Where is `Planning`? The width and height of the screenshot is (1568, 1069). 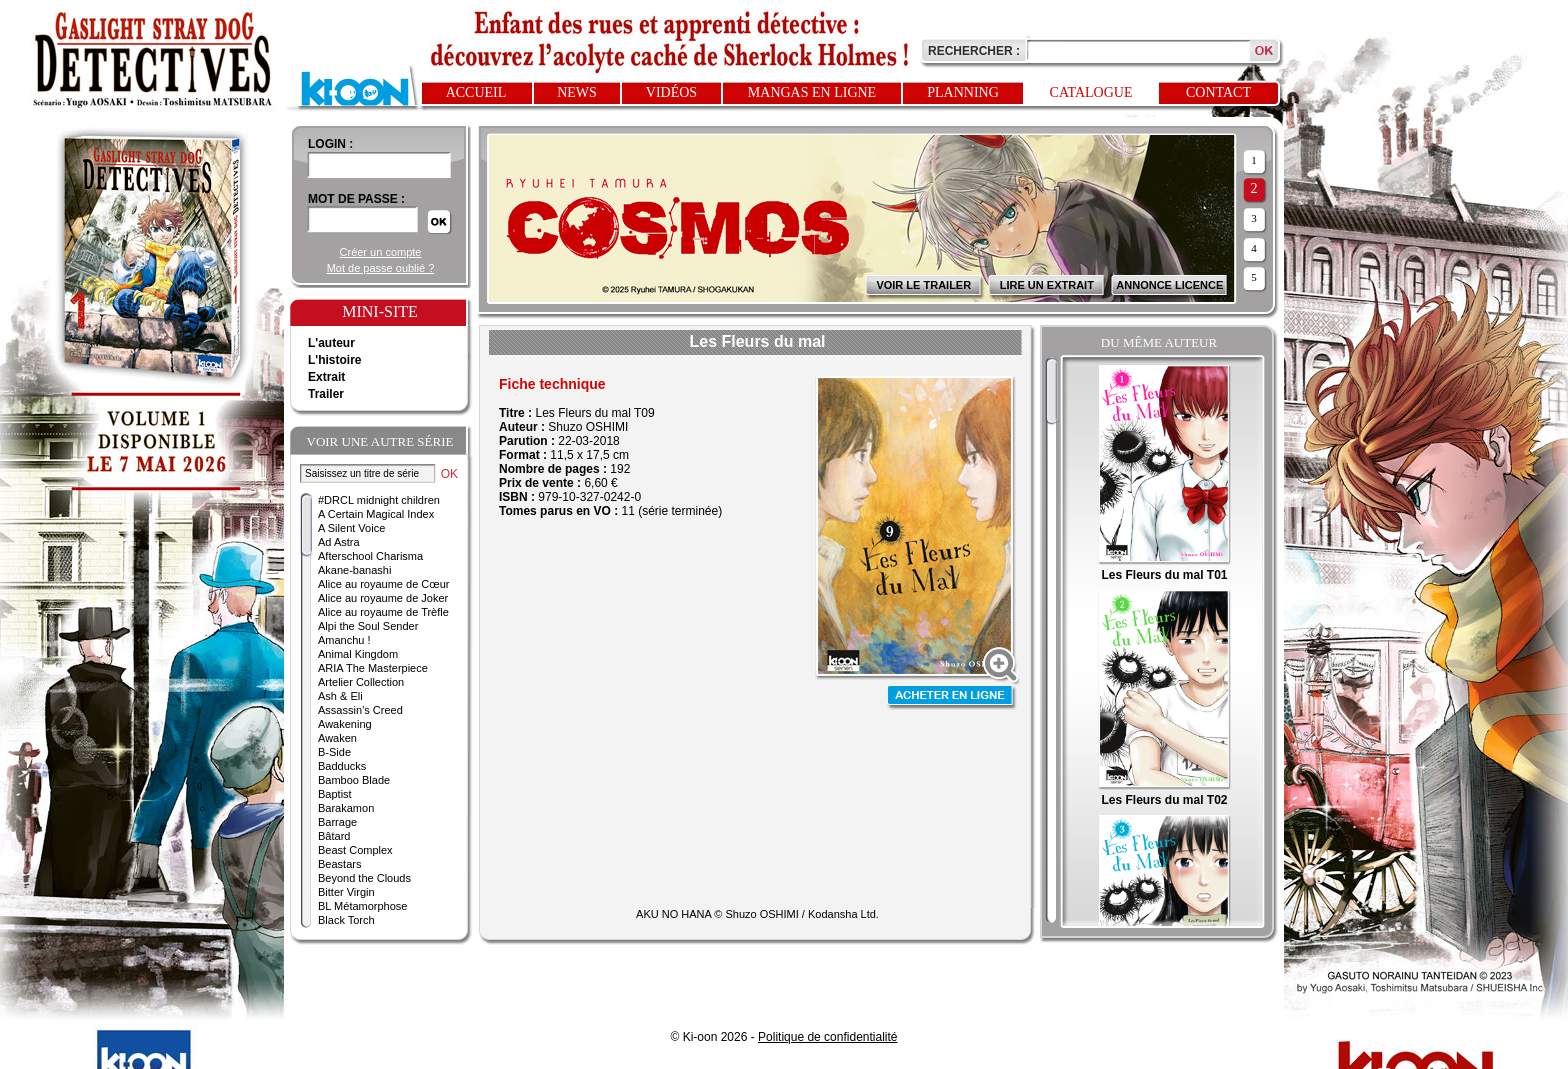 Planning is located at coordinates (963, 92).